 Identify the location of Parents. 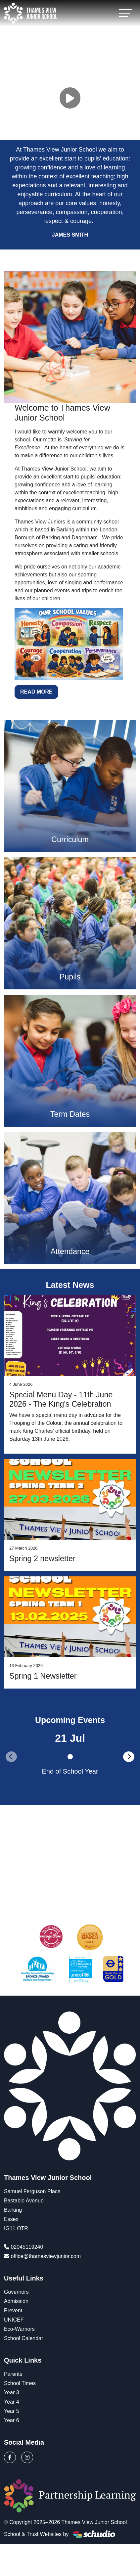
(13, 2374).